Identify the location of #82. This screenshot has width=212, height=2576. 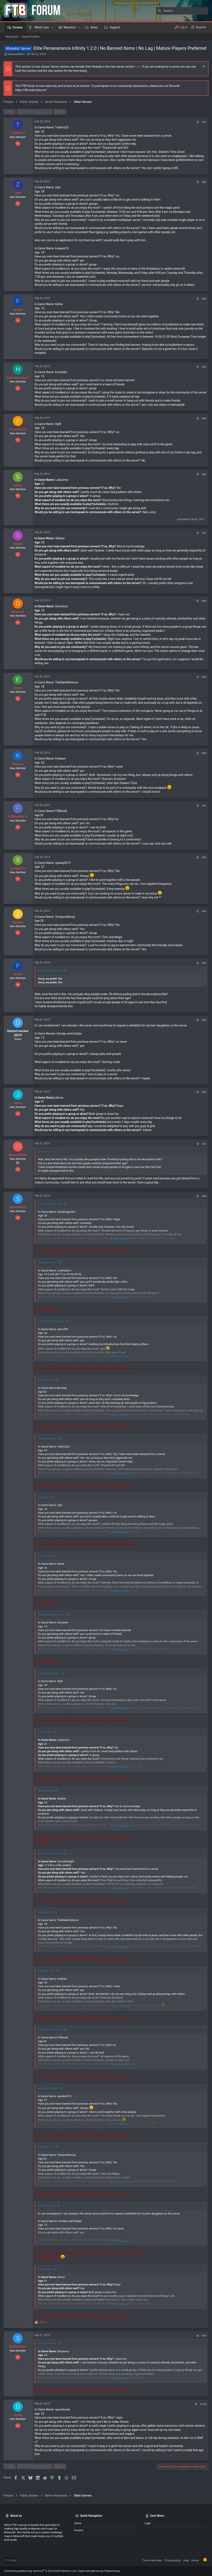
(203, 182).